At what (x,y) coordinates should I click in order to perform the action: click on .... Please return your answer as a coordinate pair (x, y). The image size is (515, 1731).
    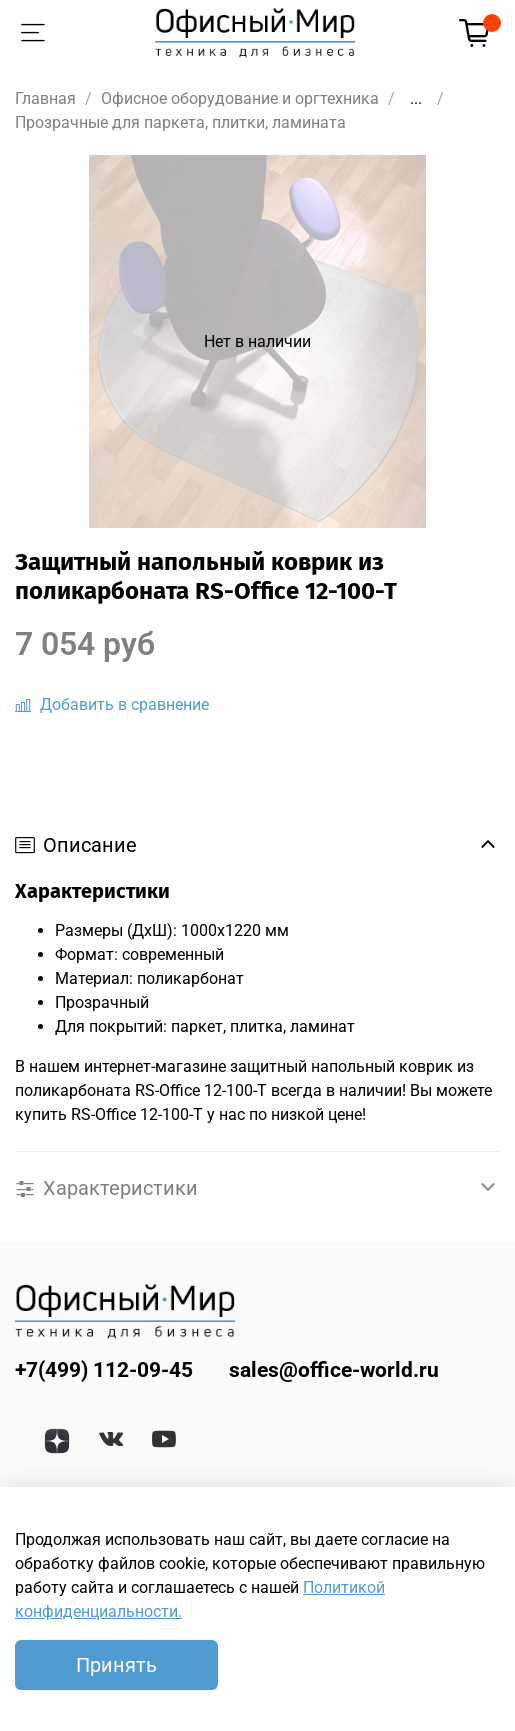
    Looking at the image, I should click on (416, 99).